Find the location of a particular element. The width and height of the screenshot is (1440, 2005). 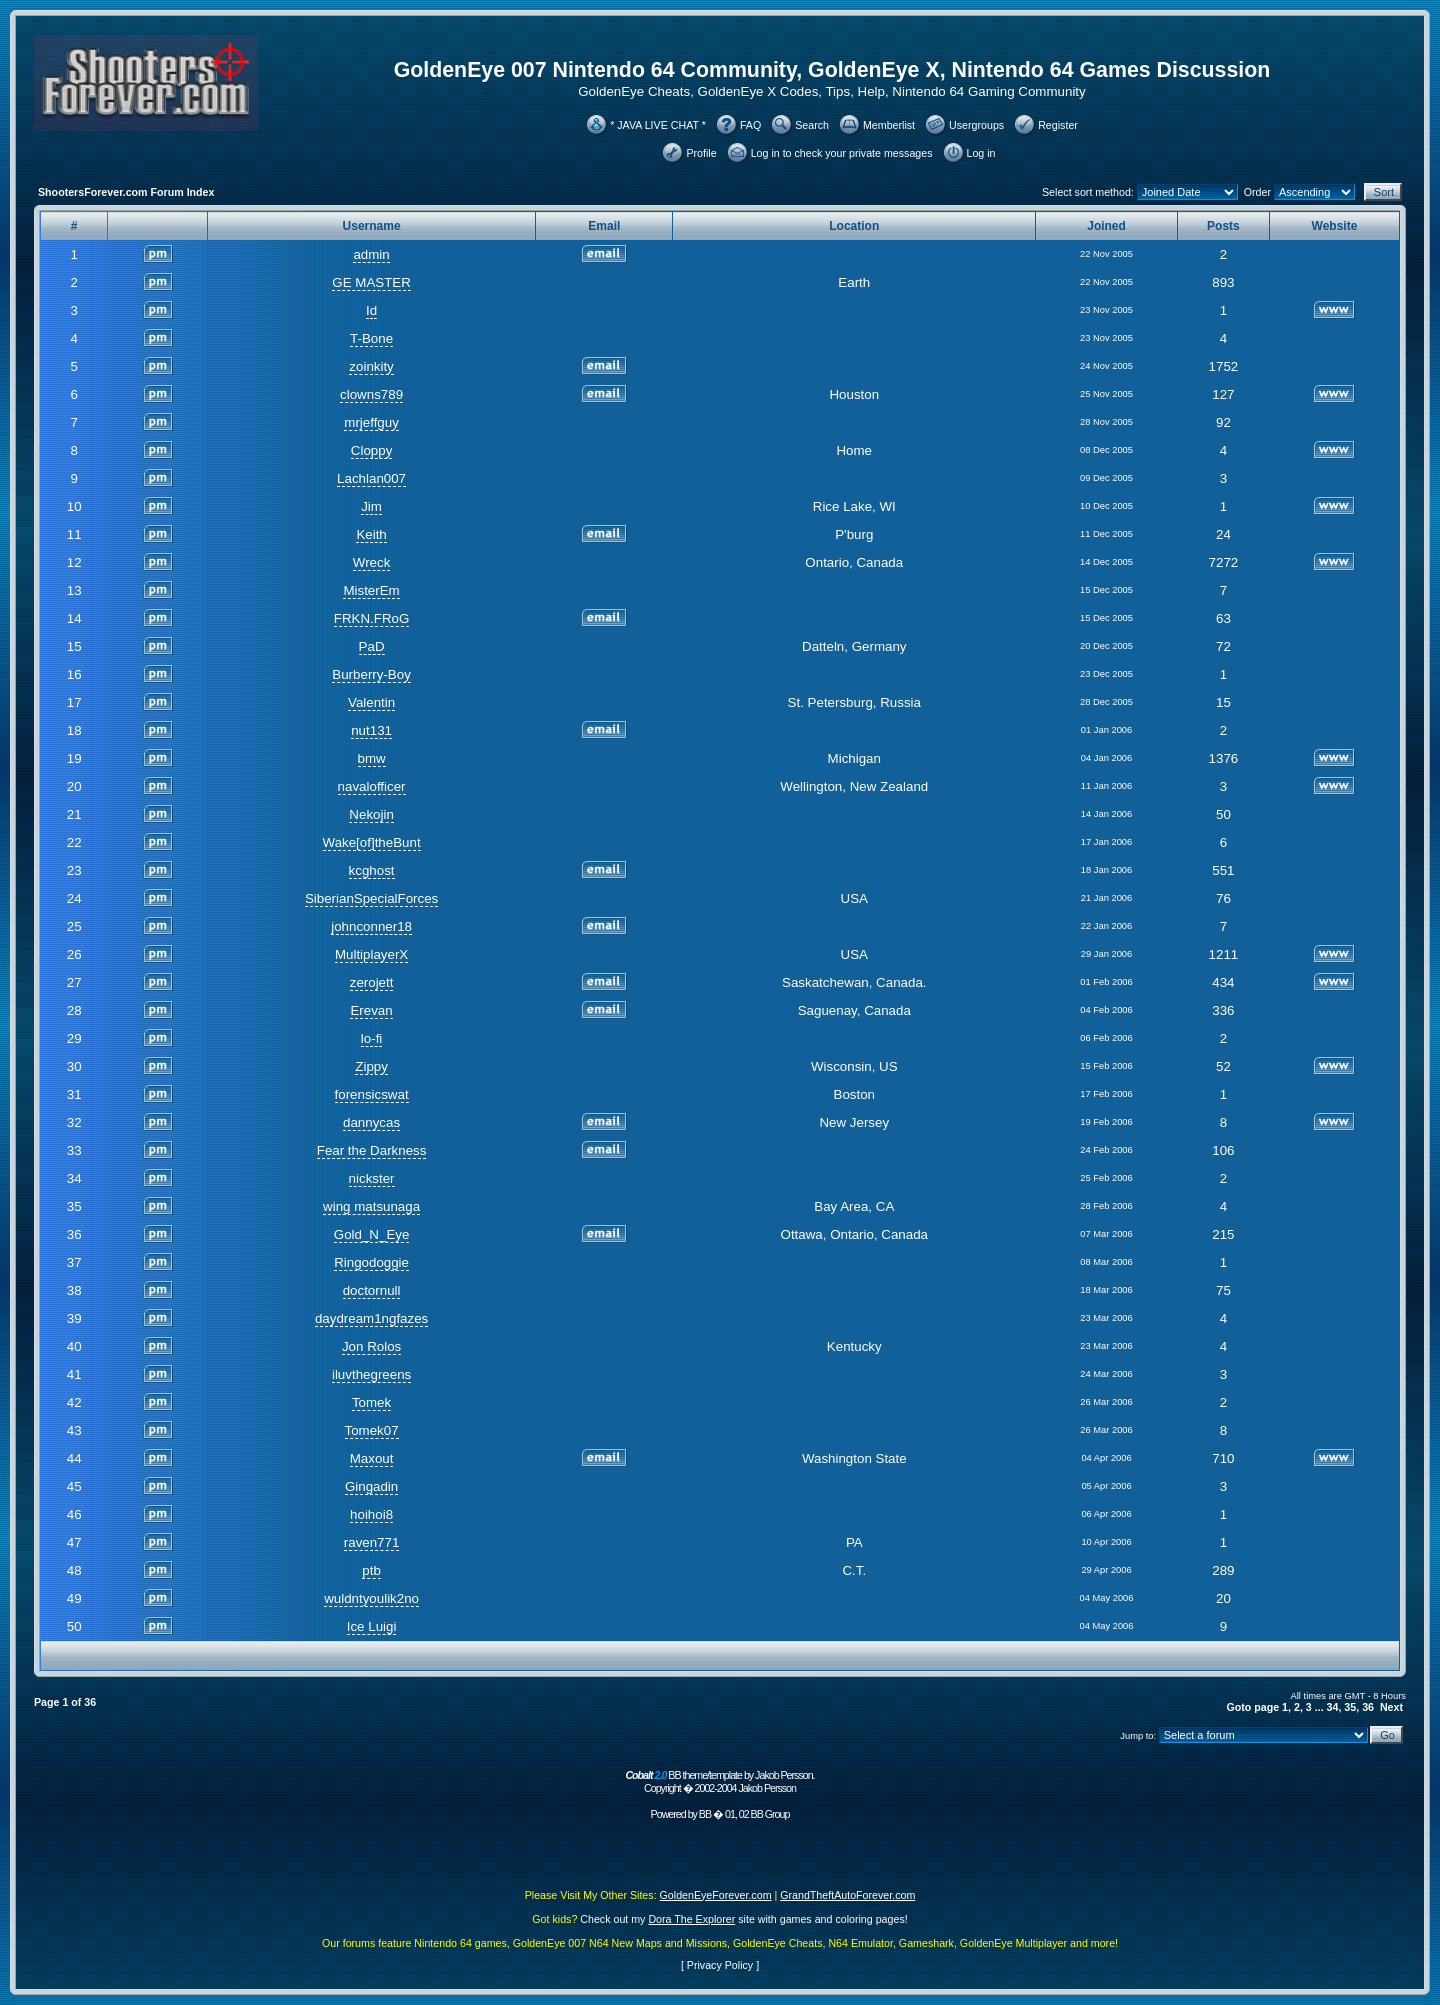

Register is located at coordinates (1058, 125).